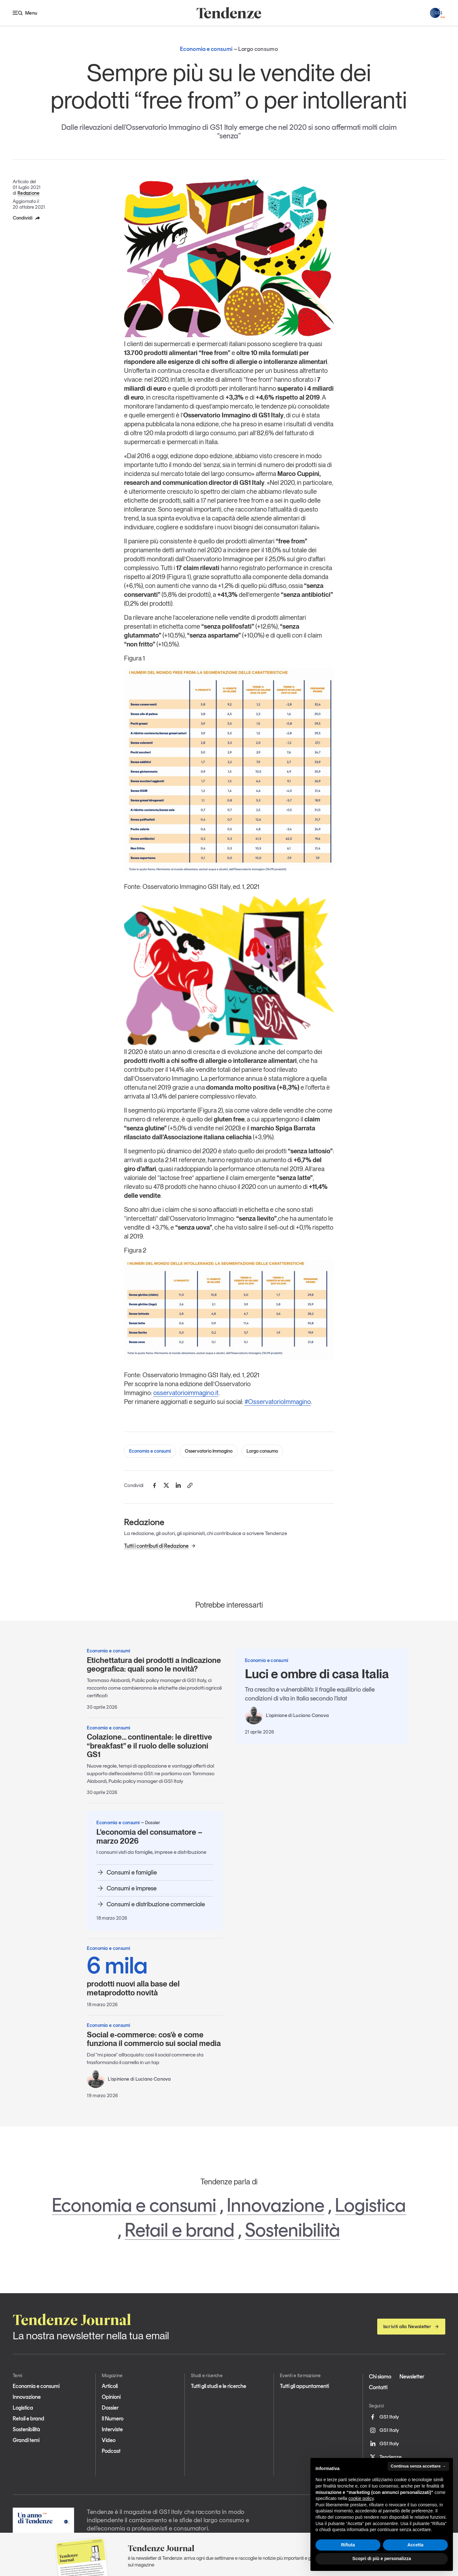 This screenshot has width=458, height=2576. I want to click on osservatorioimmagino.it, so click(186, 1393).